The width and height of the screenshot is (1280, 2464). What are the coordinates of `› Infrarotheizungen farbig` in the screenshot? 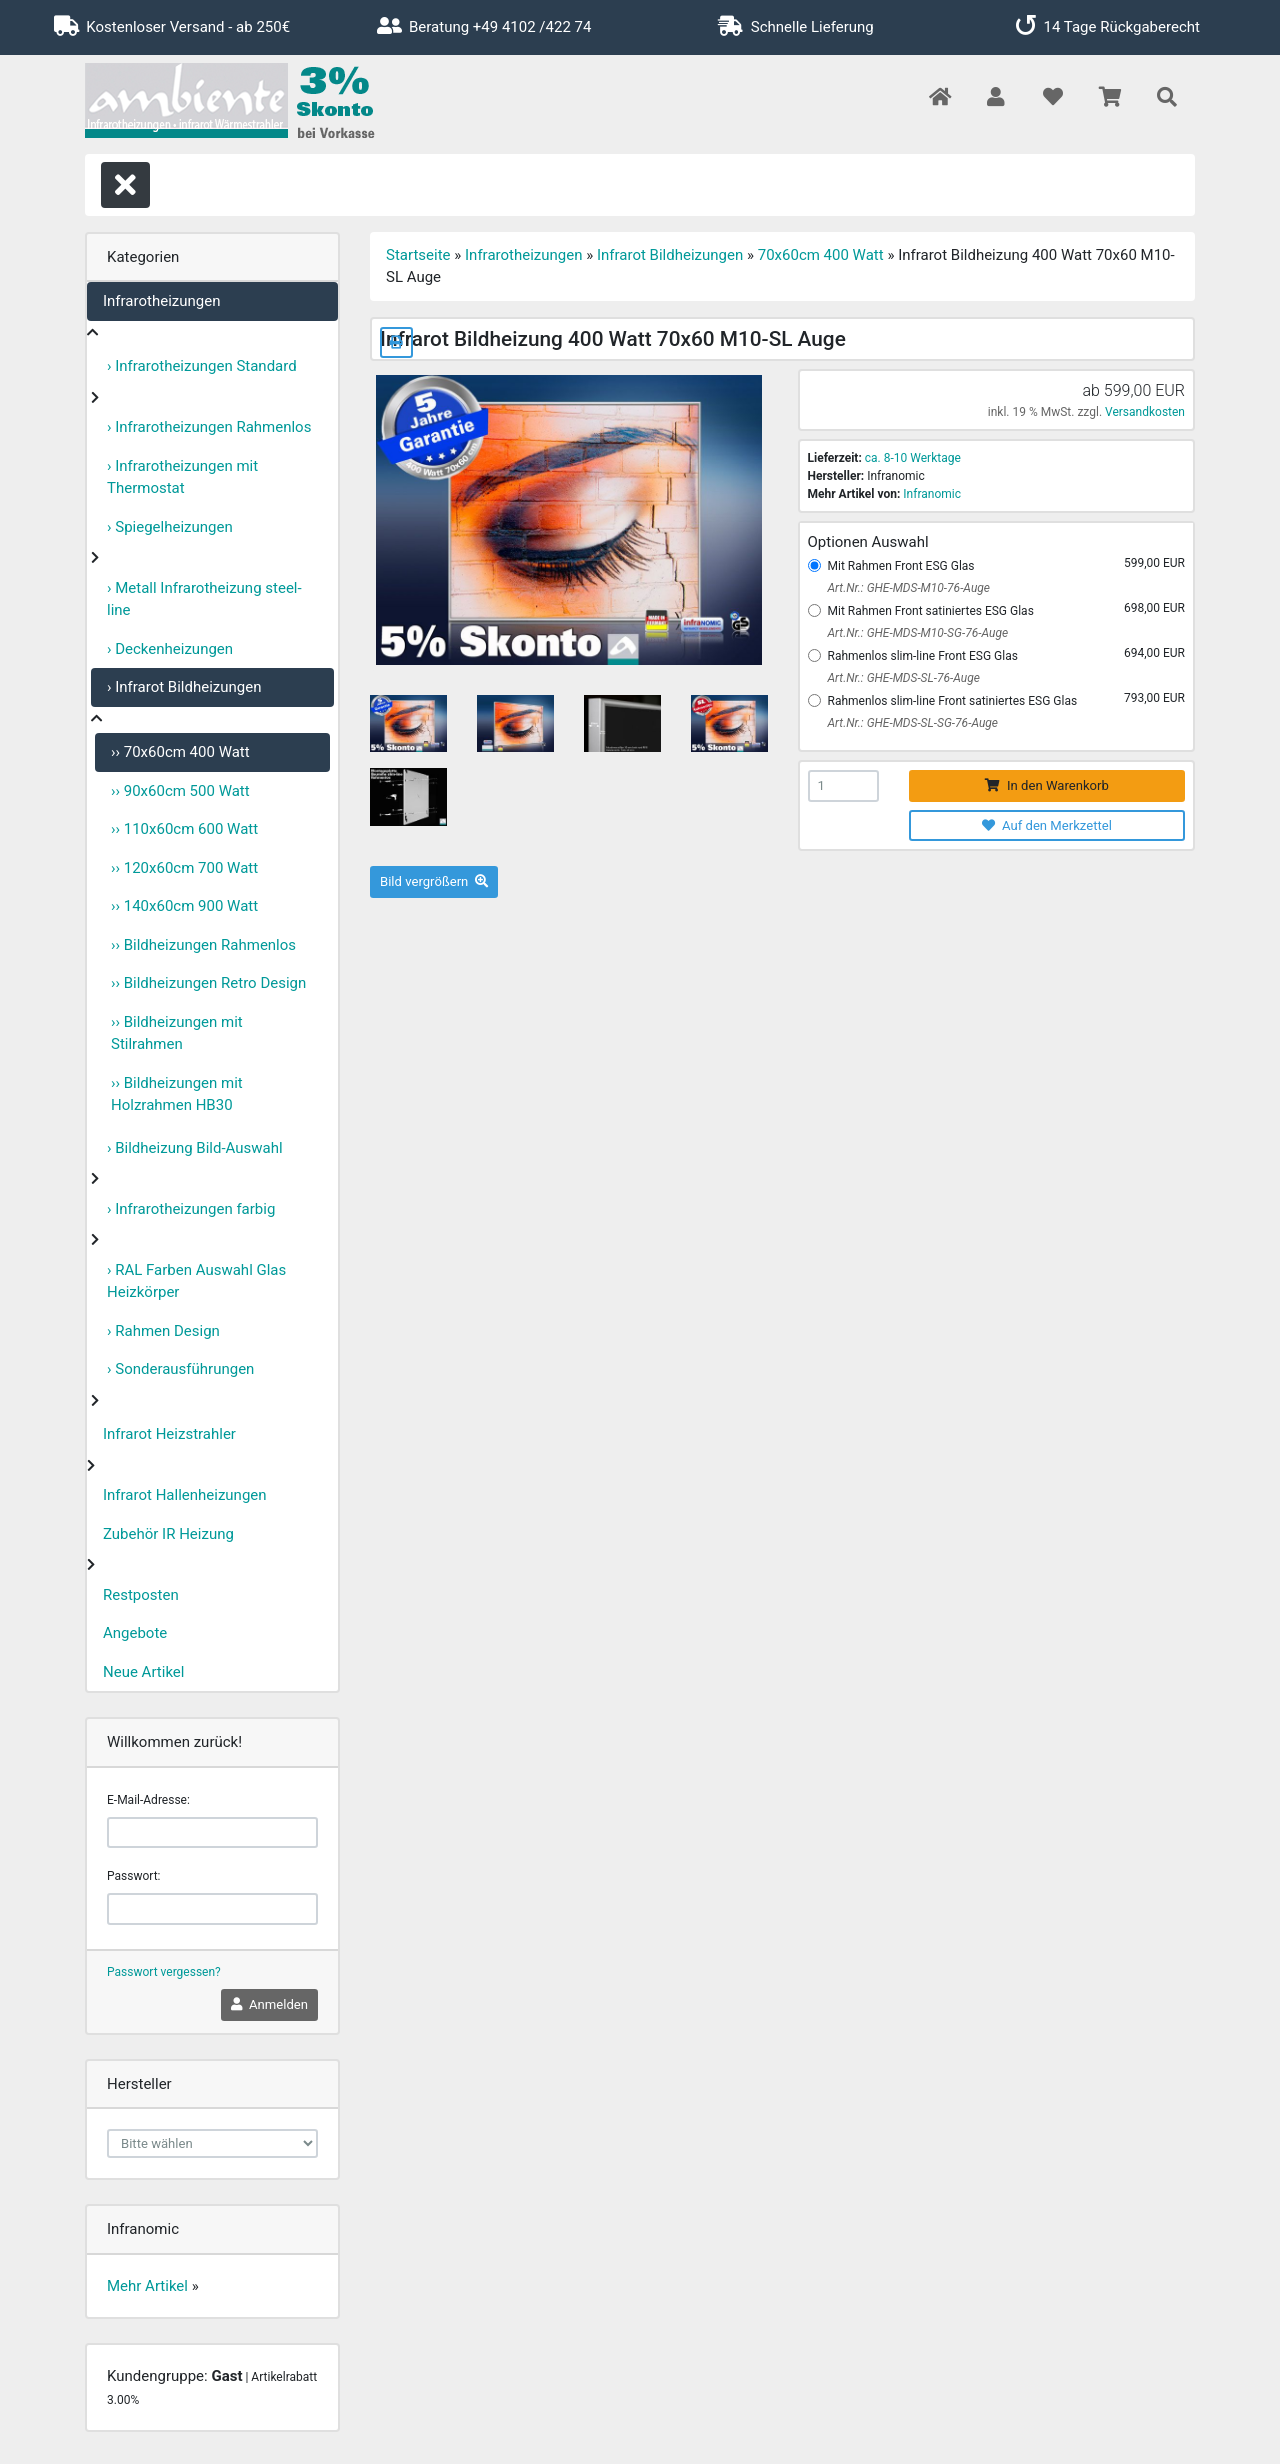 It's located at (191, 1209).